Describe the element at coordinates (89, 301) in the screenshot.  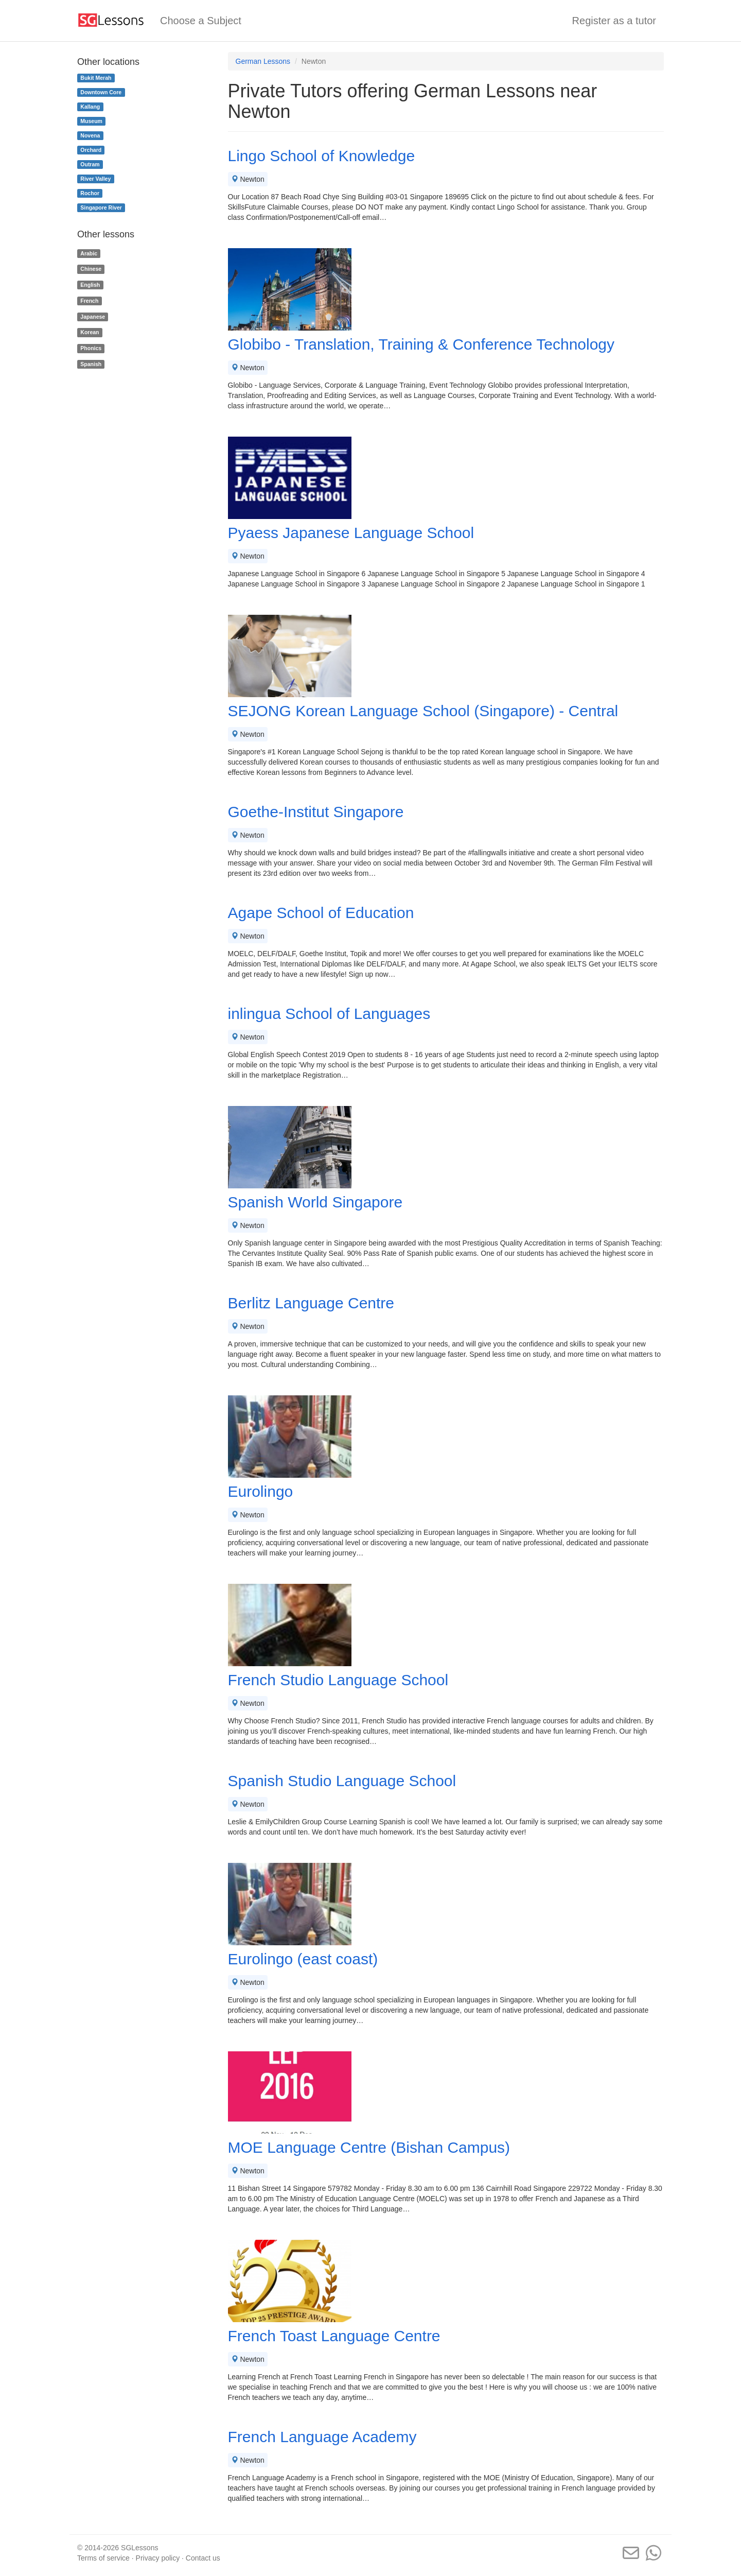
I see `French` at that location.